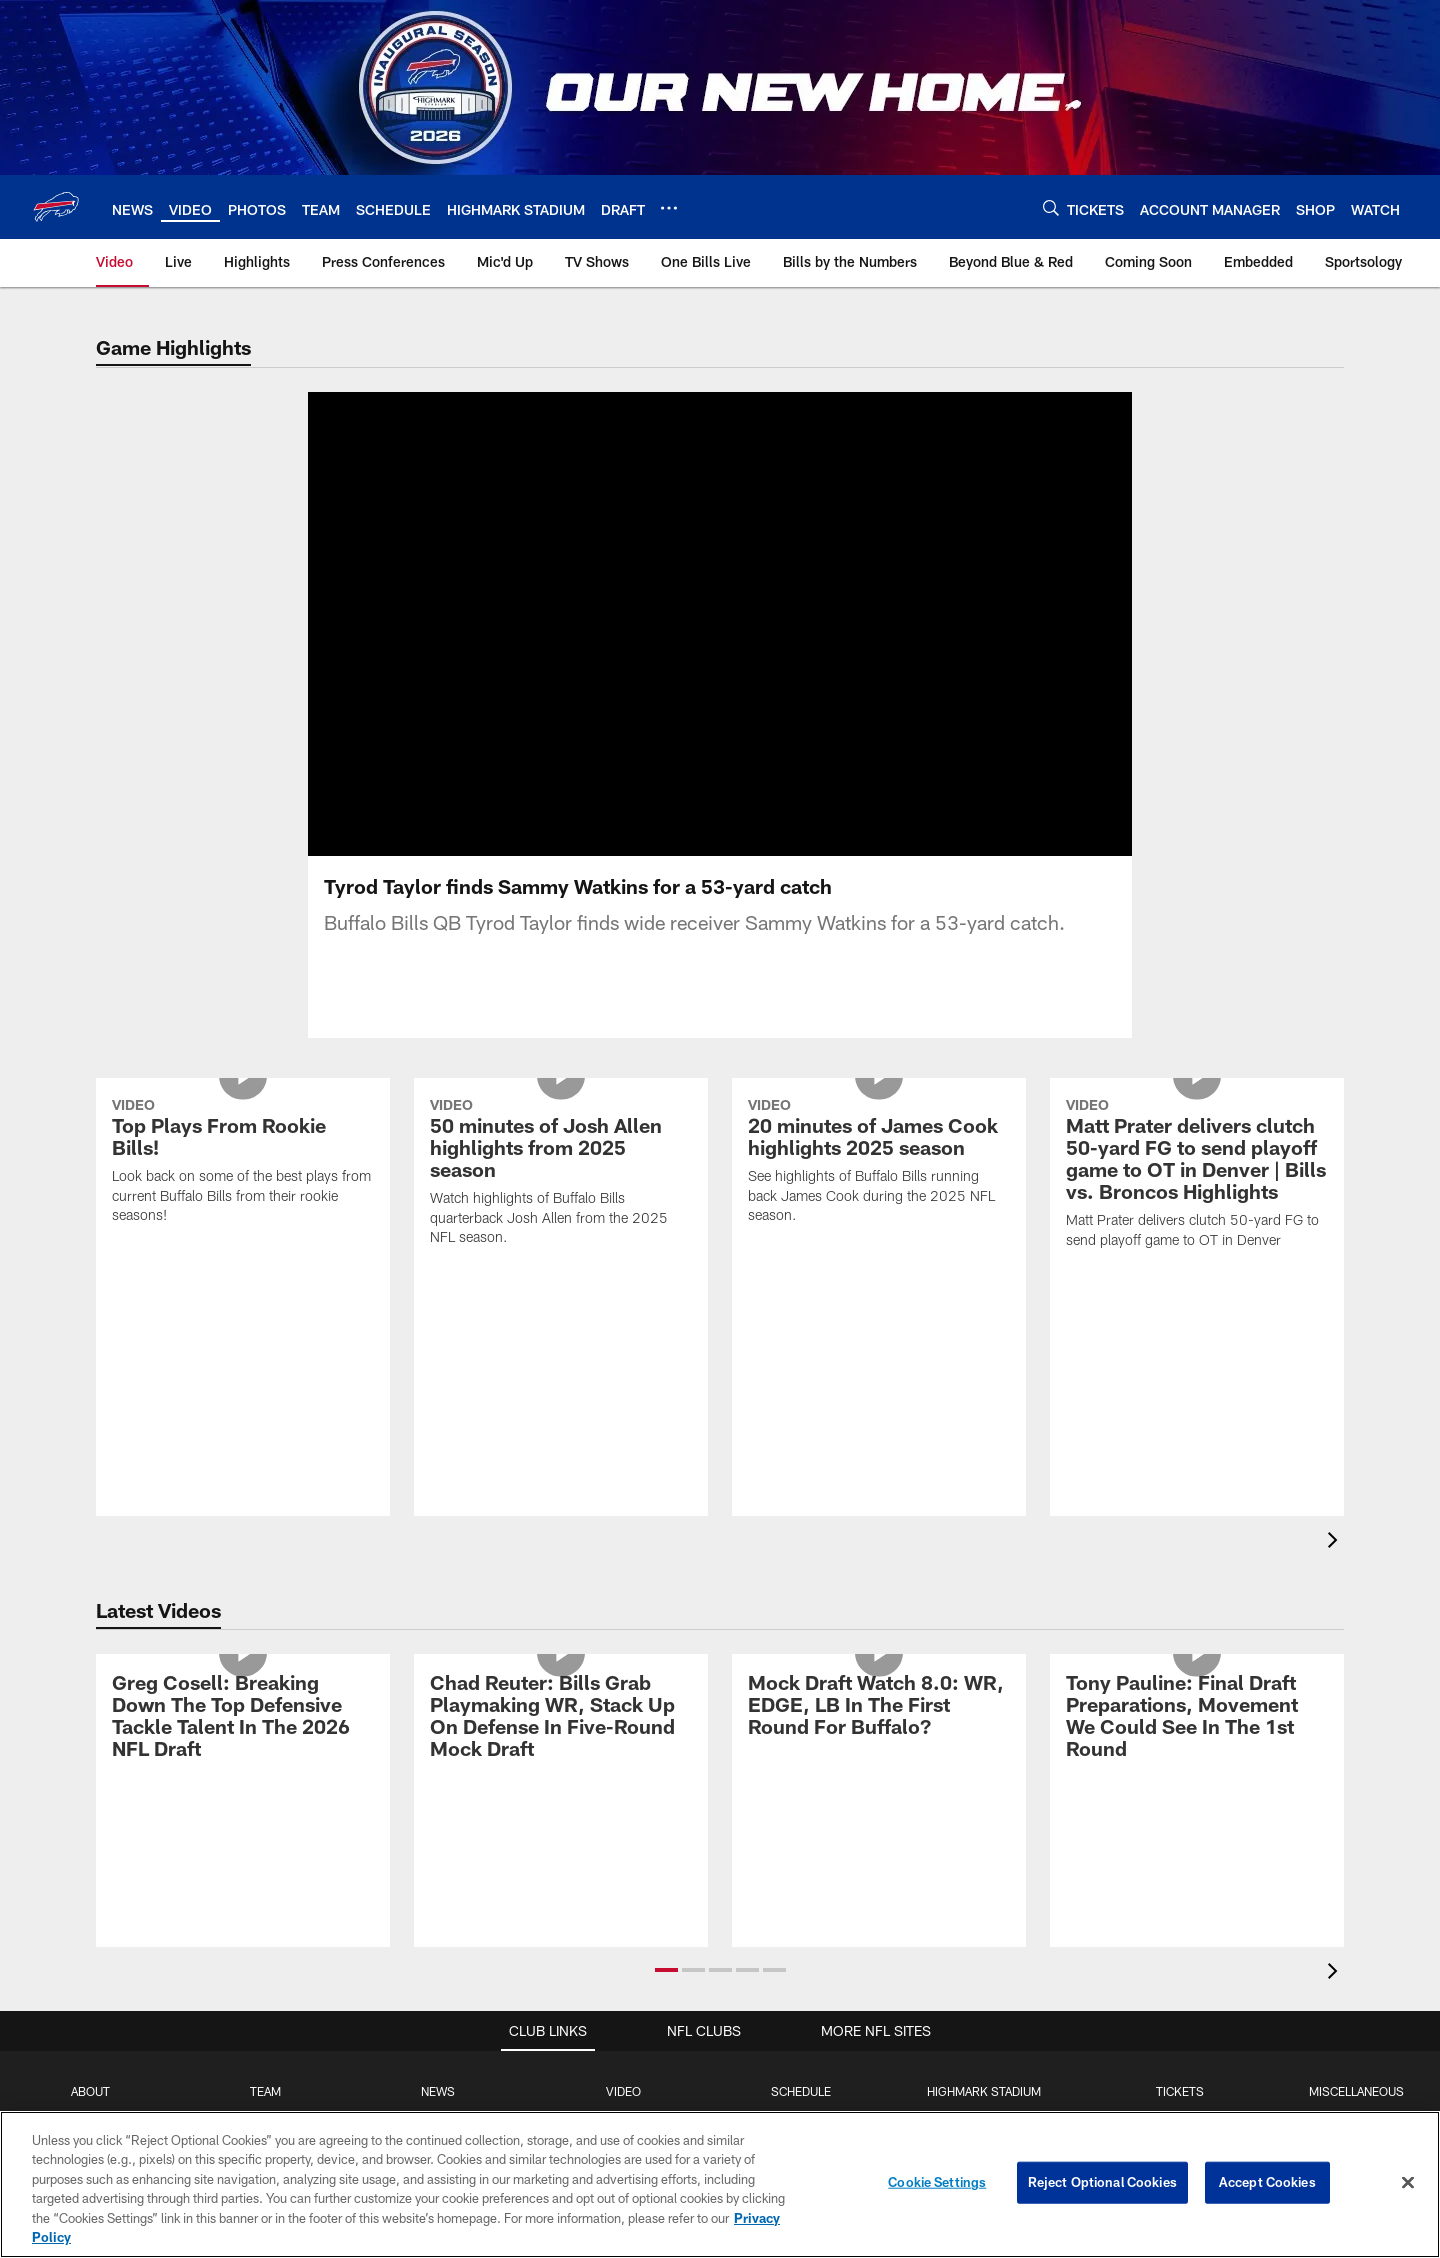 This screenshot has width=1440, height=2258. I want to click on [button], so click(666, 1970).